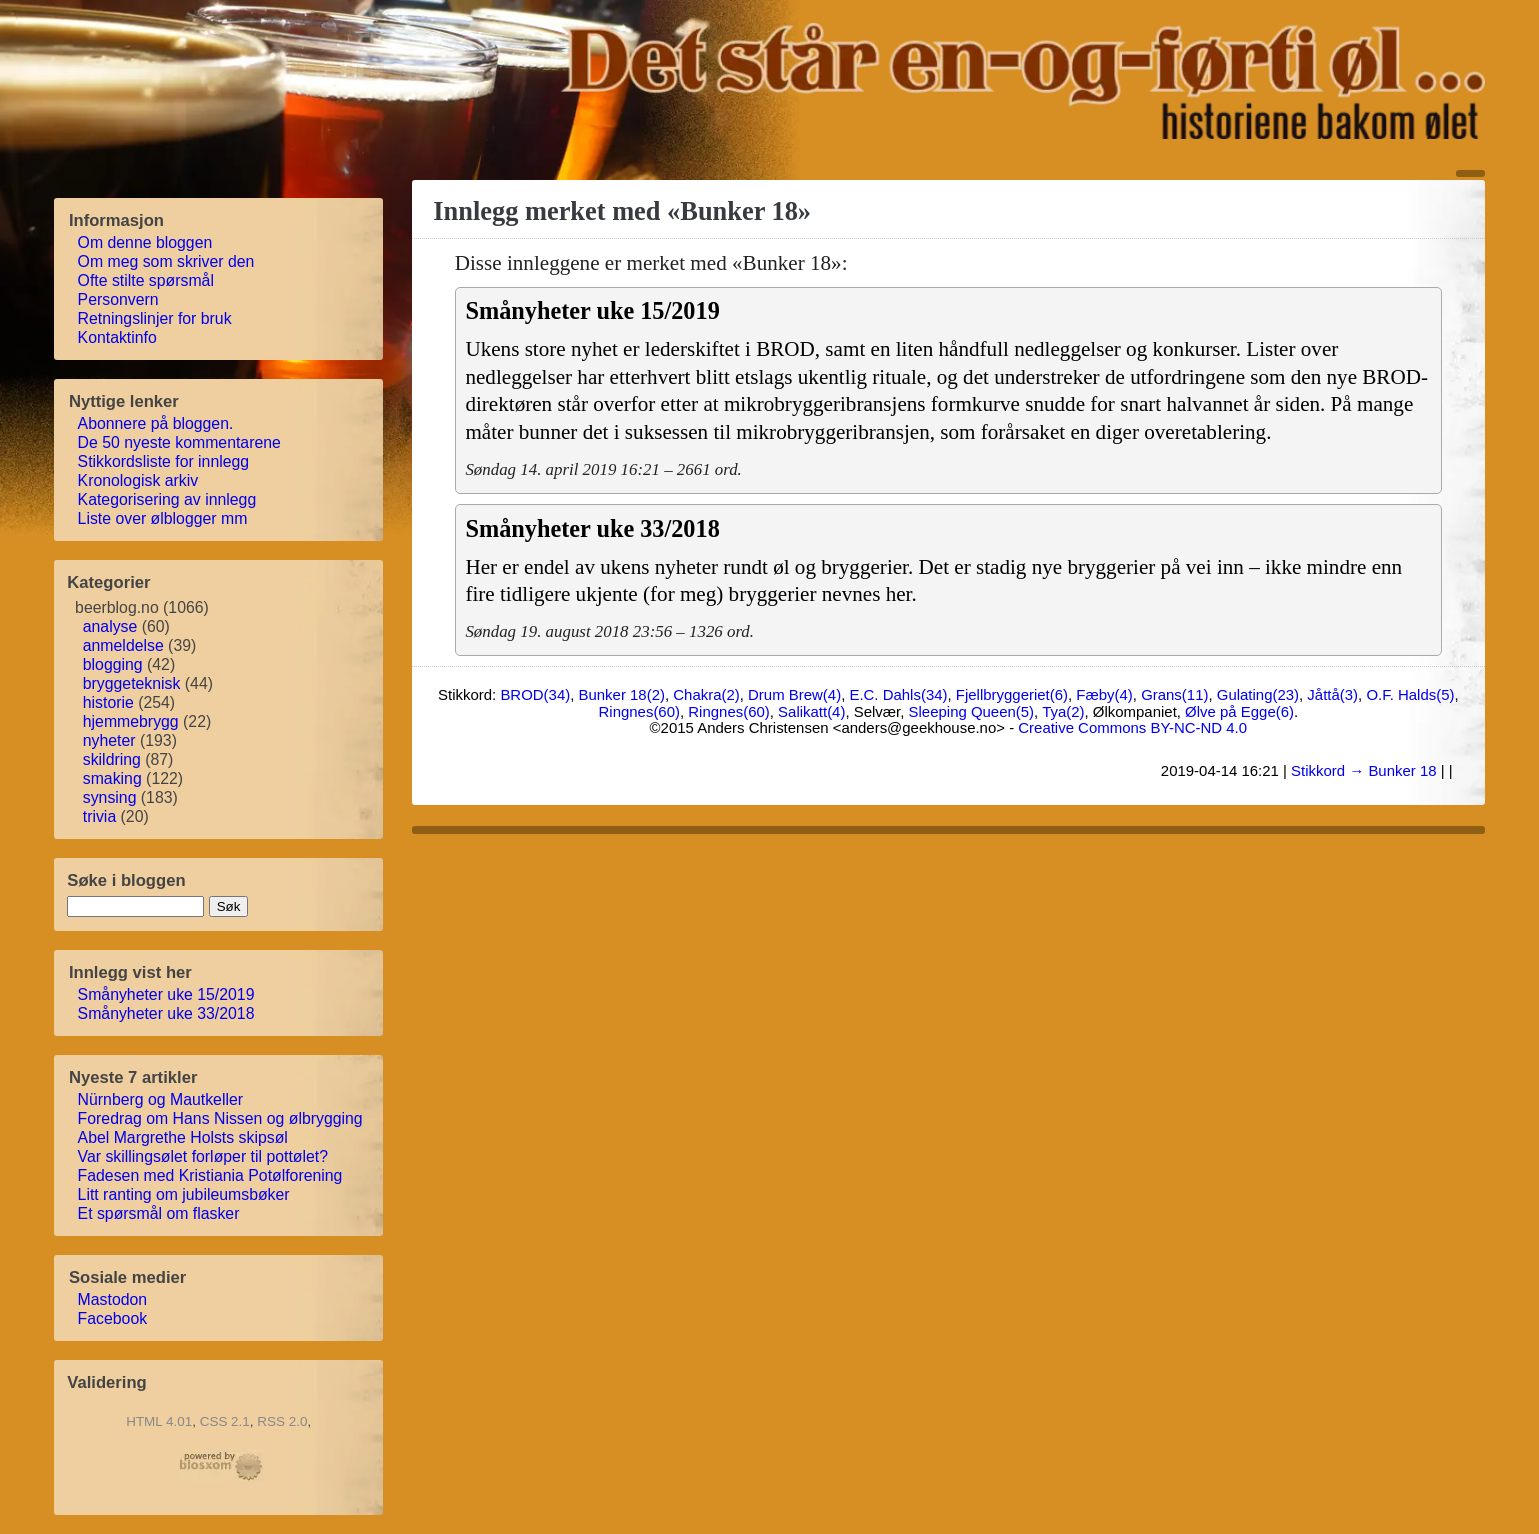 The height and width of the screenshot is (1534, 1539). Describe the element at coordinates (184, 1194) in the screenshot. I see `Litt ranting om jubileumsbøker` at that location.